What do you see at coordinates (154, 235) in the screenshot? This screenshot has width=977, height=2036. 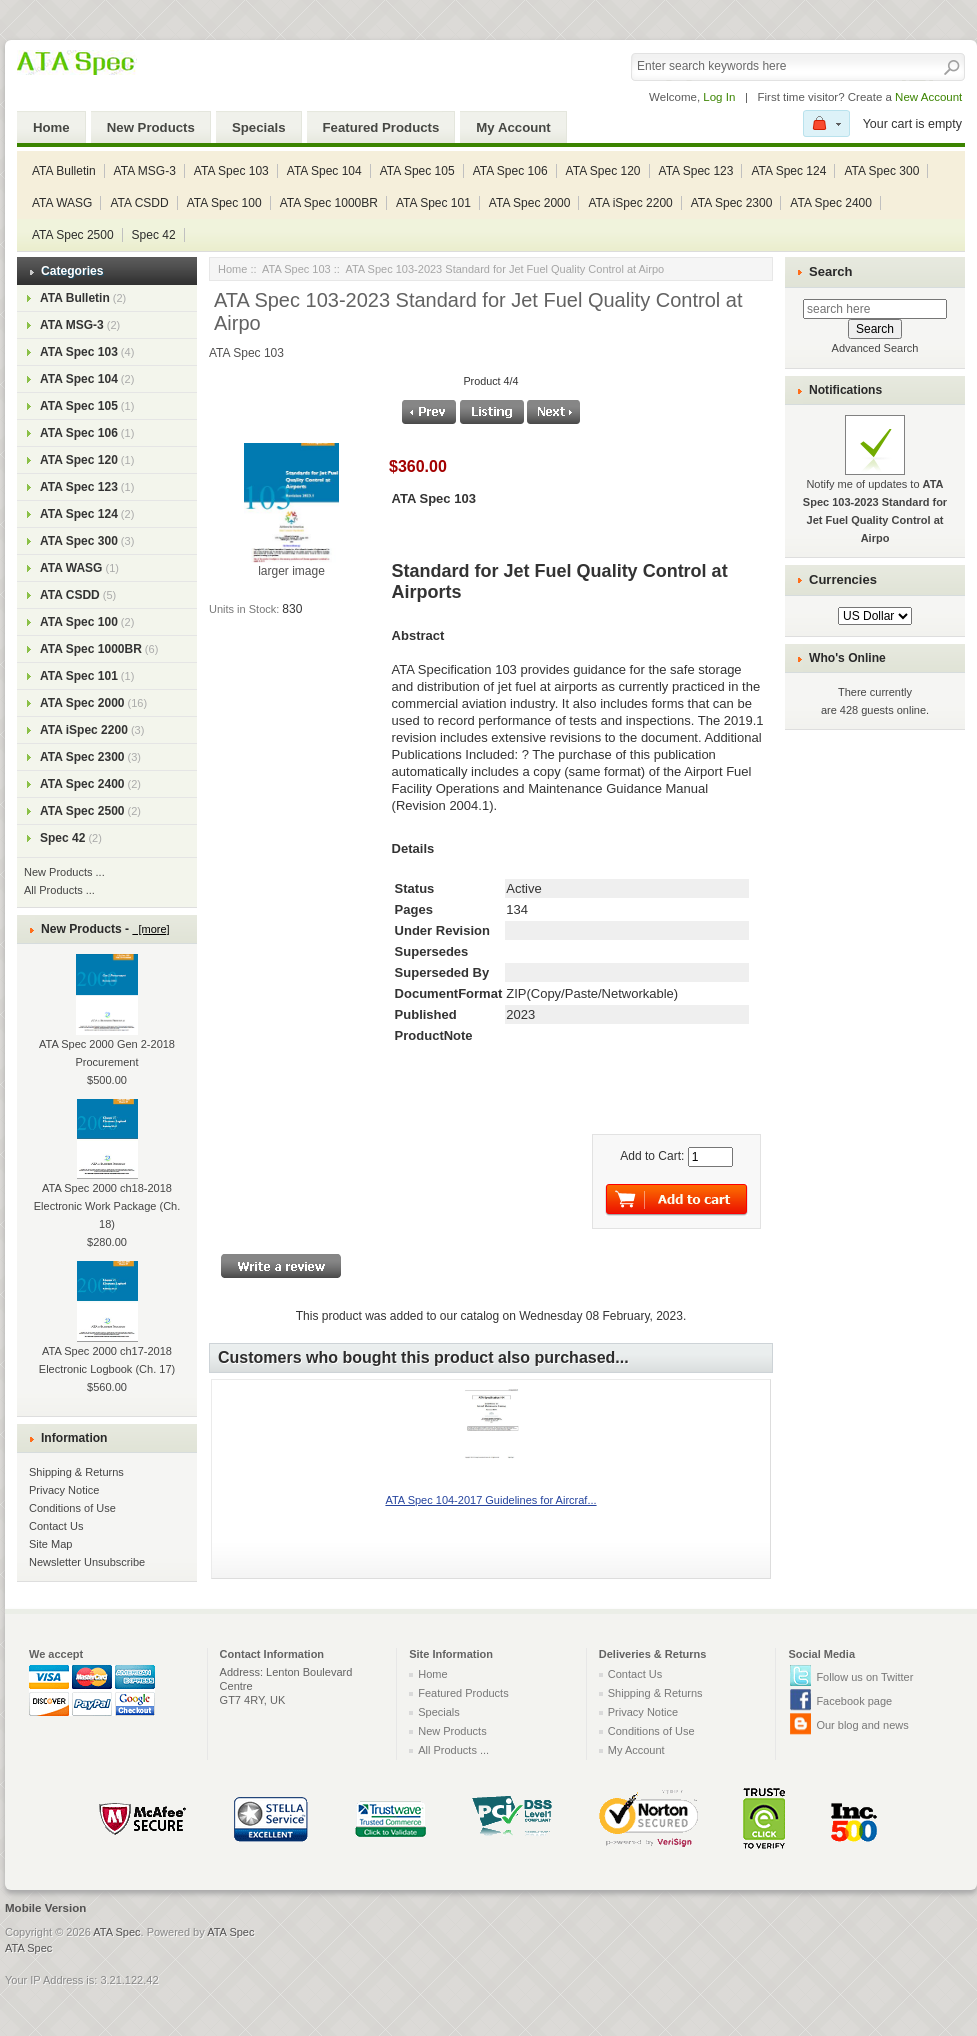 I see `Spec 42` at bounding box center [154, 235].